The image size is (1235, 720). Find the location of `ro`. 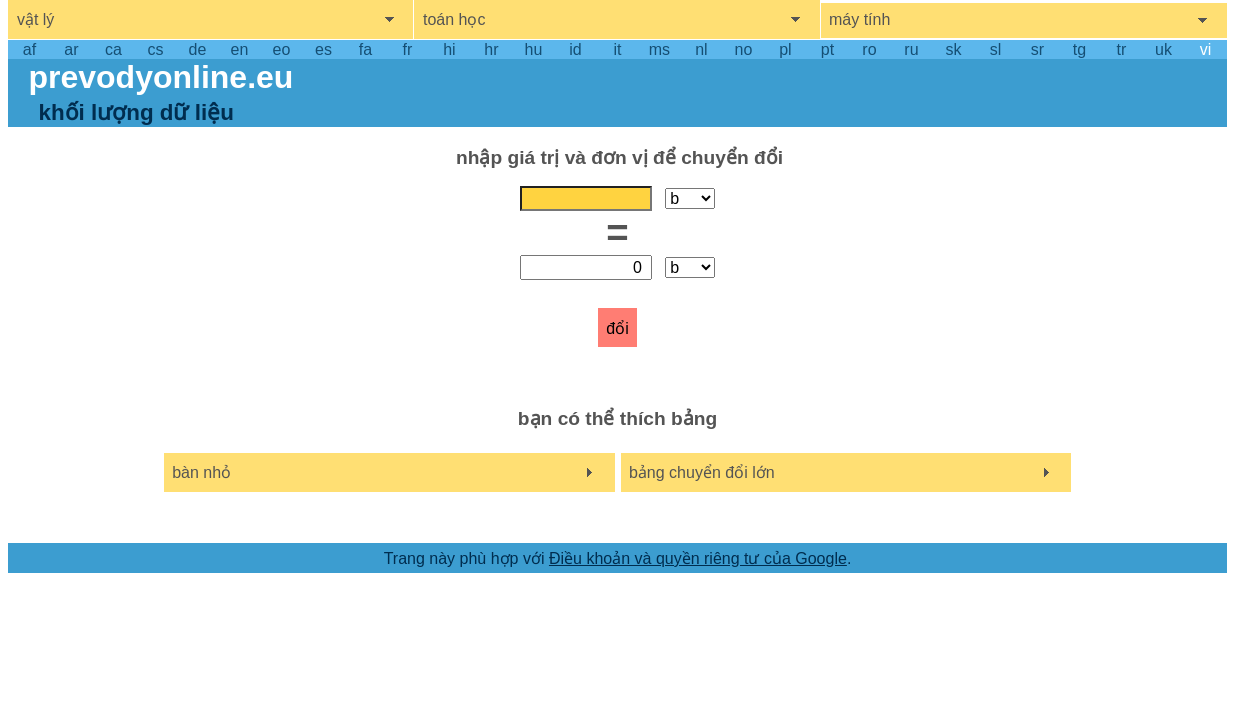

ro is located at coordinates (869, 49).